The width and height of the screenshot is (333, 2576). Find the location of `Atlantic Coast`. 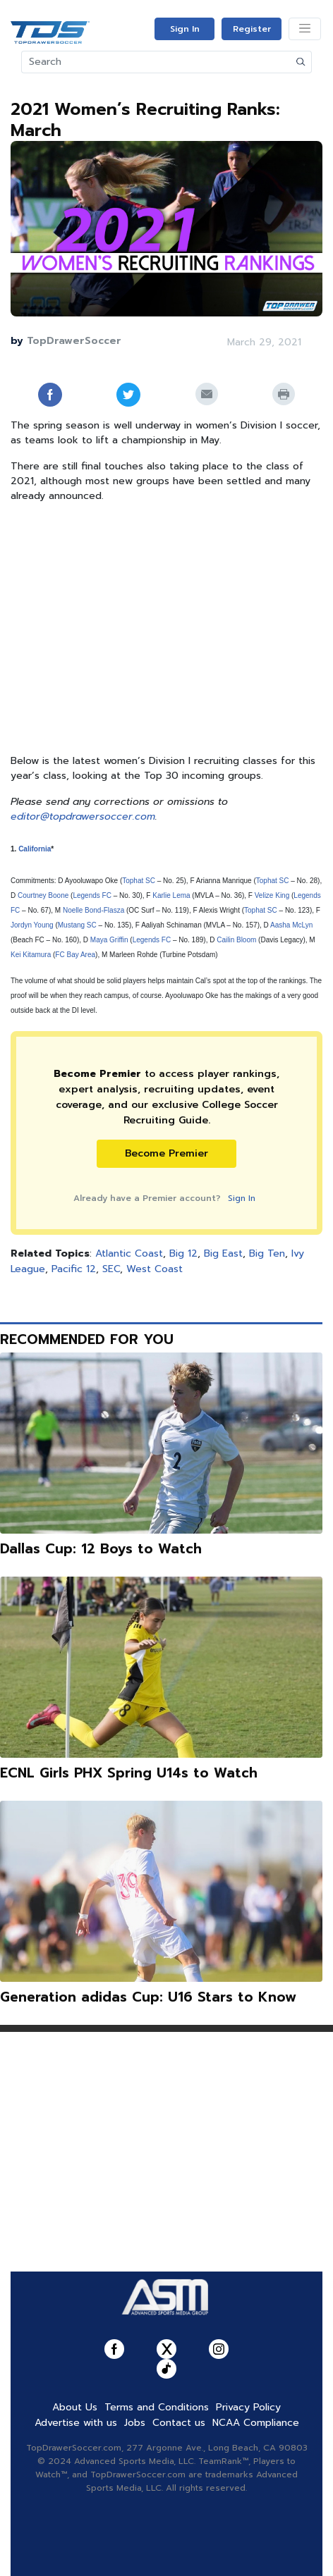

Atlantic Coast is located at coordinates (129, 1253).